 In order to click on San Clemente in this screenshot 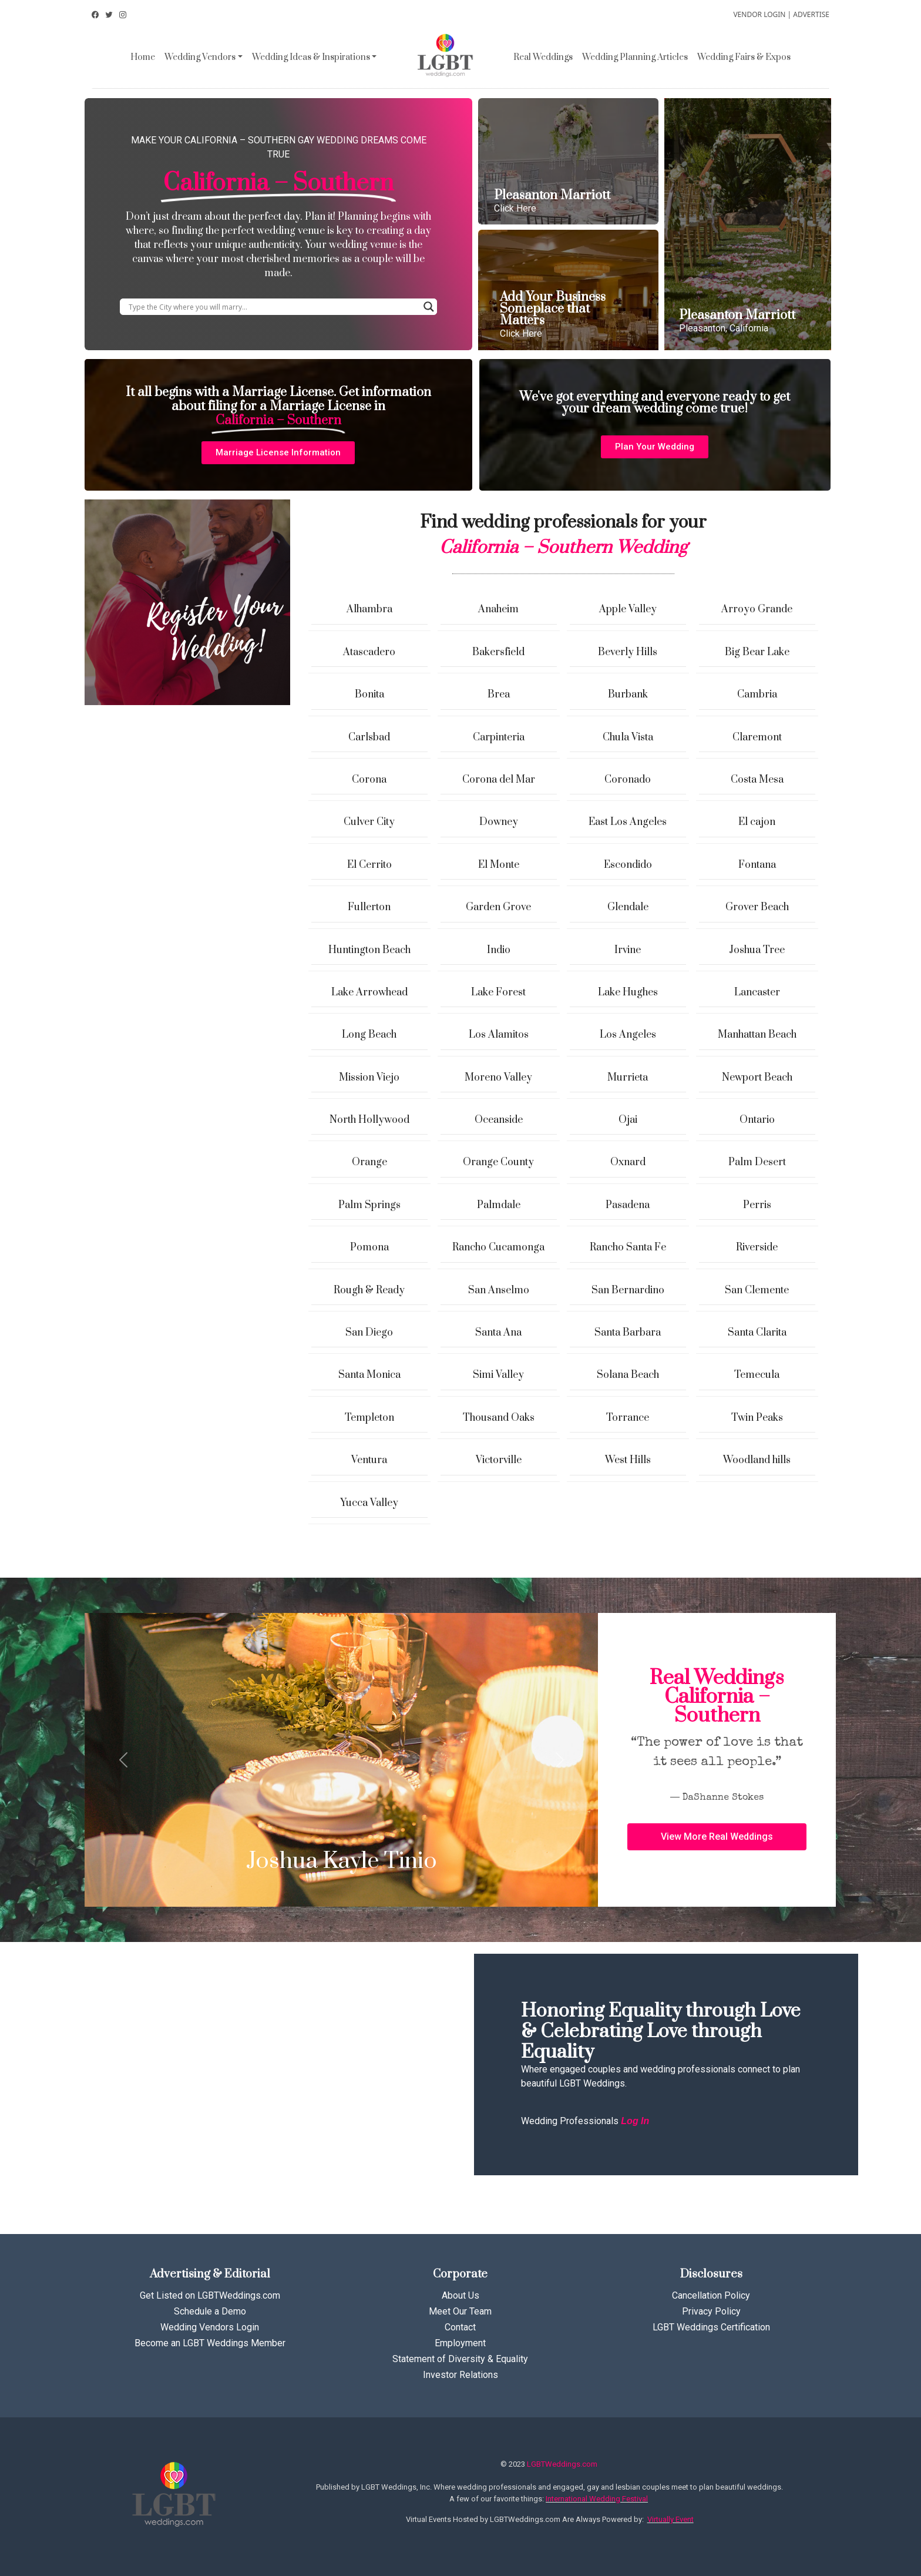, I will do `click(757, 1290)`.